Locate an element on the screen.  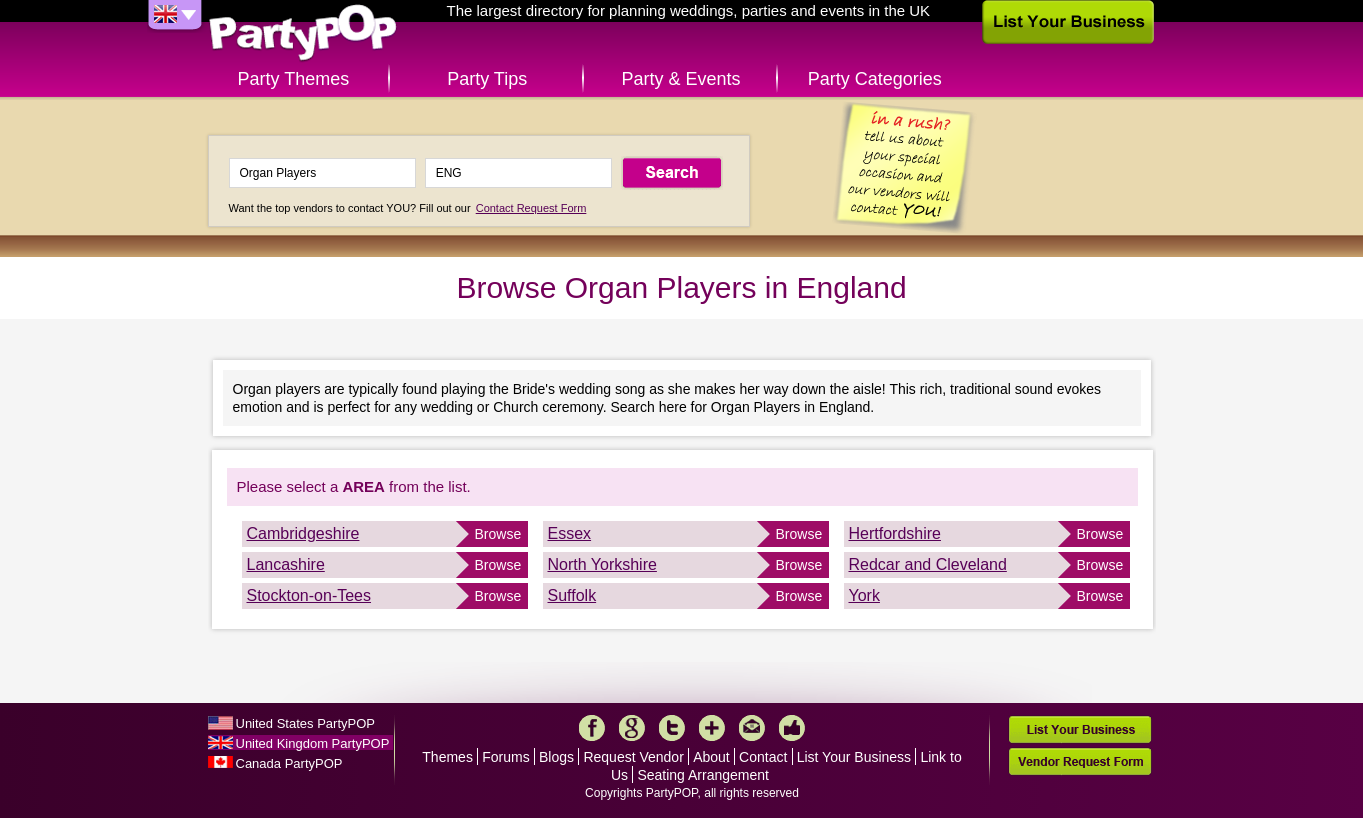
Facebook is located at coordinates (592, 728).